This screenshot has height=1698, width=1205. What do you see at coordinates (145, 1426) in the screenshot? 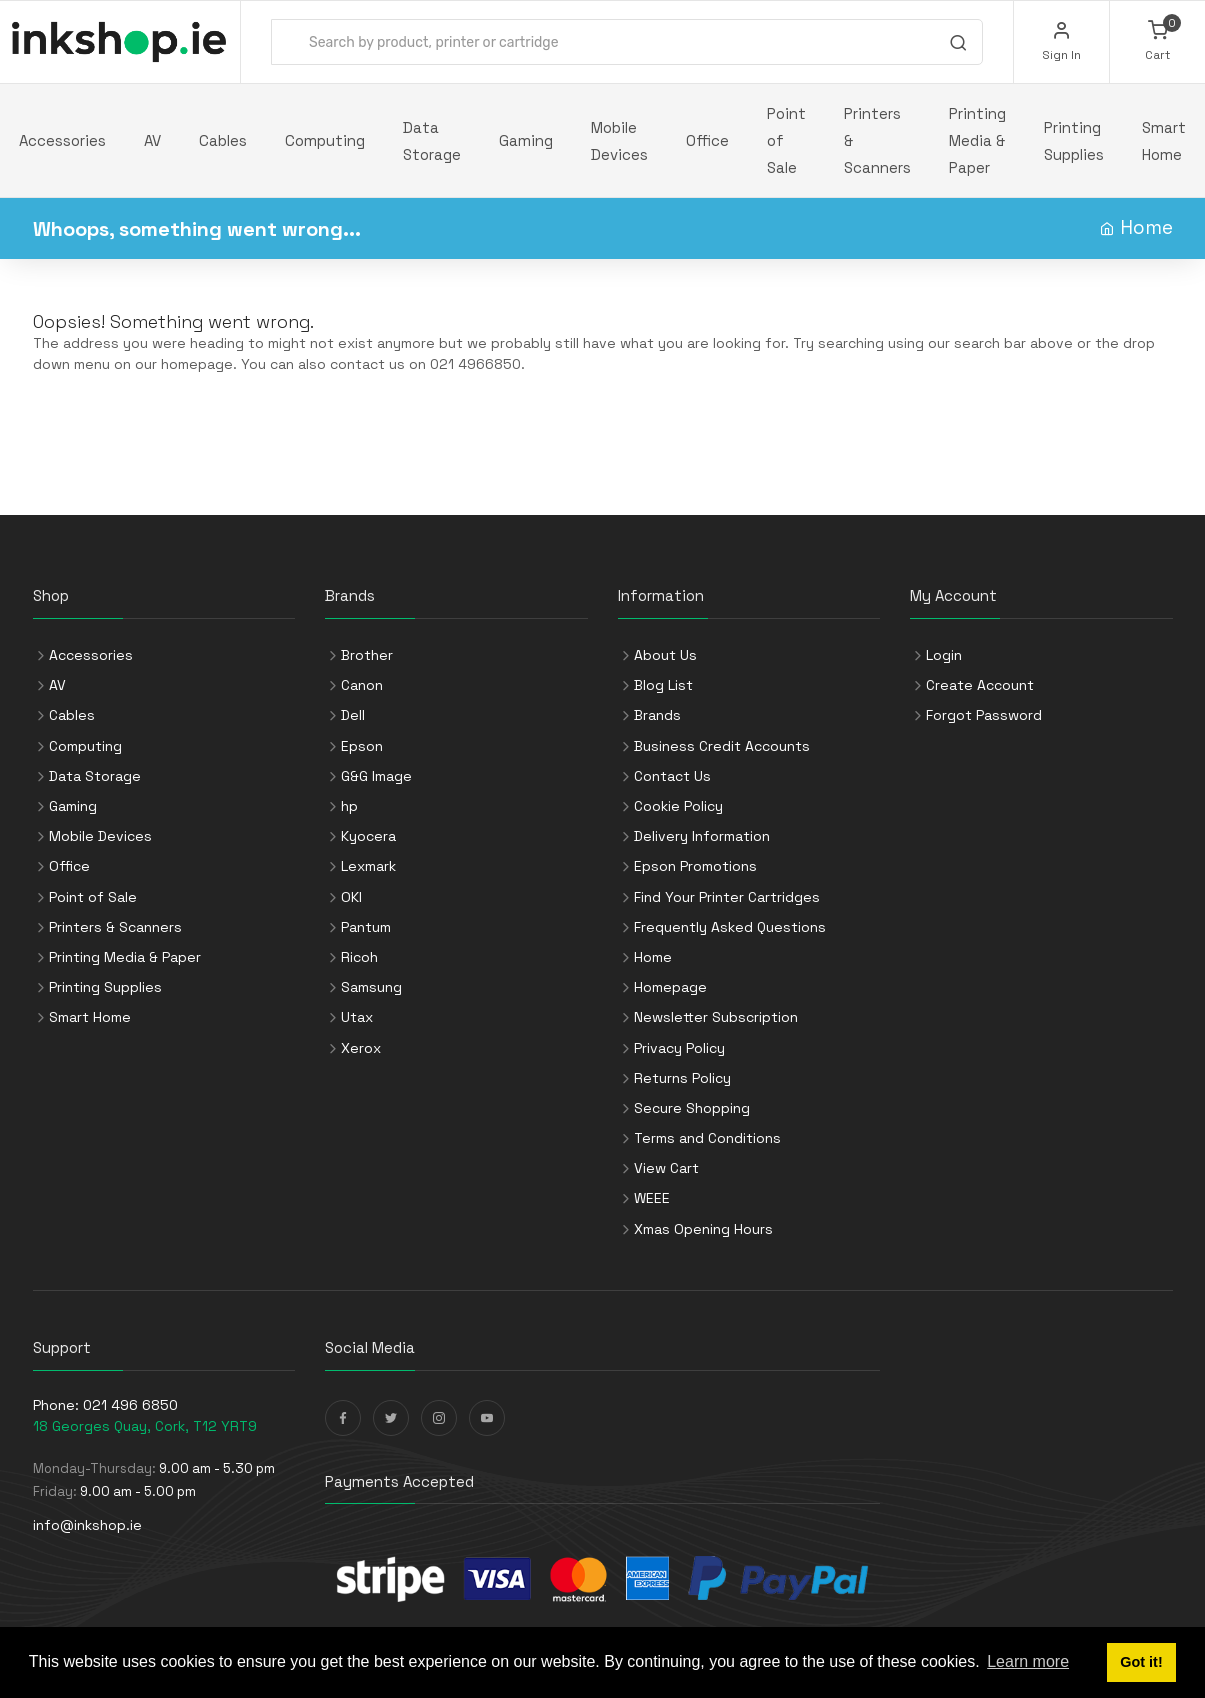
I see `18 Georges Quay, Cork, T12 YRT9` at bounding box center [145, 1426].